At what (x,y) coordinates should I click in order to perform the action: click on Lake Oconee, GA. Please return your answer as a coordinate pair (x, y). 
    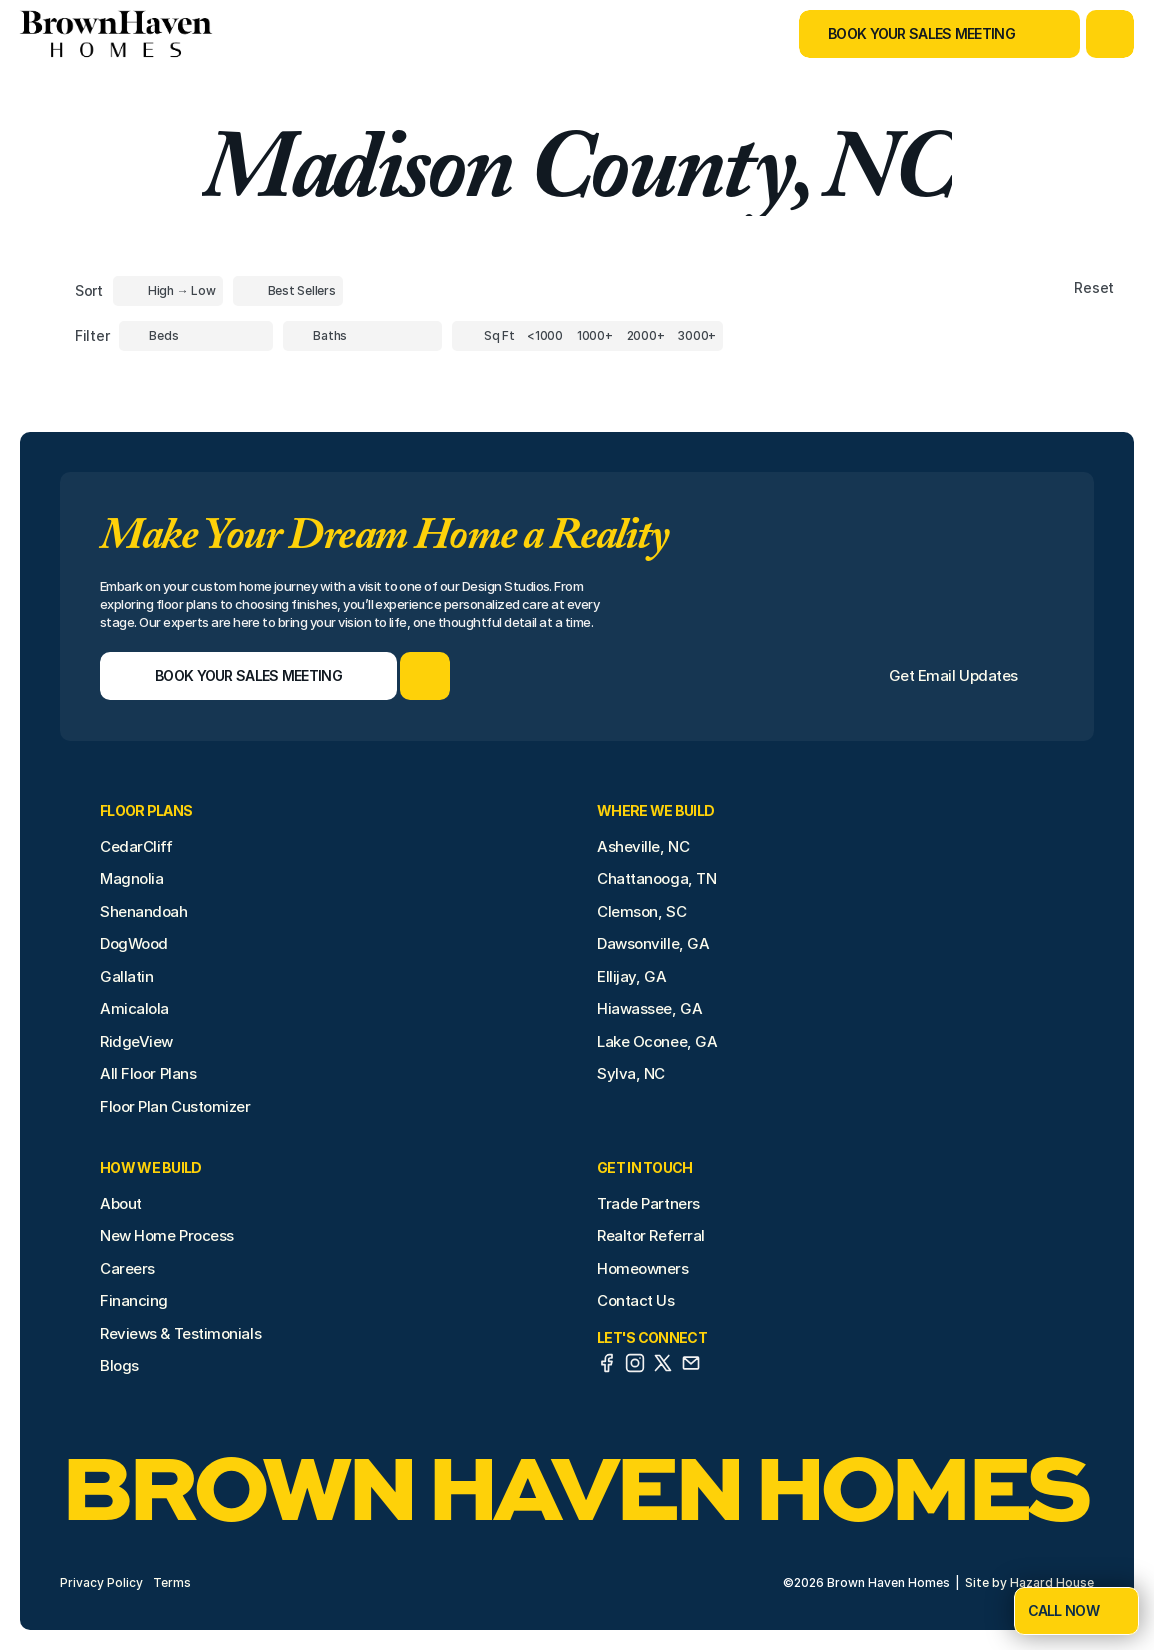
    Looking at the image, I should click on (657, 1041).